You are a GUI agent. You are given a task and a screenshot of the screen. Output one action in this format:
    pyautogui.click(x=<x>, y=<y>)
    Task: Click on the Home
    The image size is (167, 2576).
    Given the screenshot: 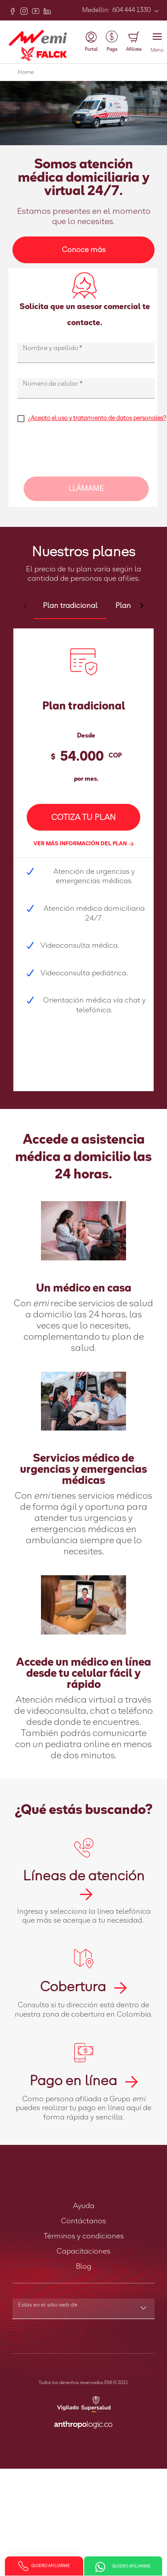 What is the action you would take?
    pyautogui.click(x=26, y=72)
    